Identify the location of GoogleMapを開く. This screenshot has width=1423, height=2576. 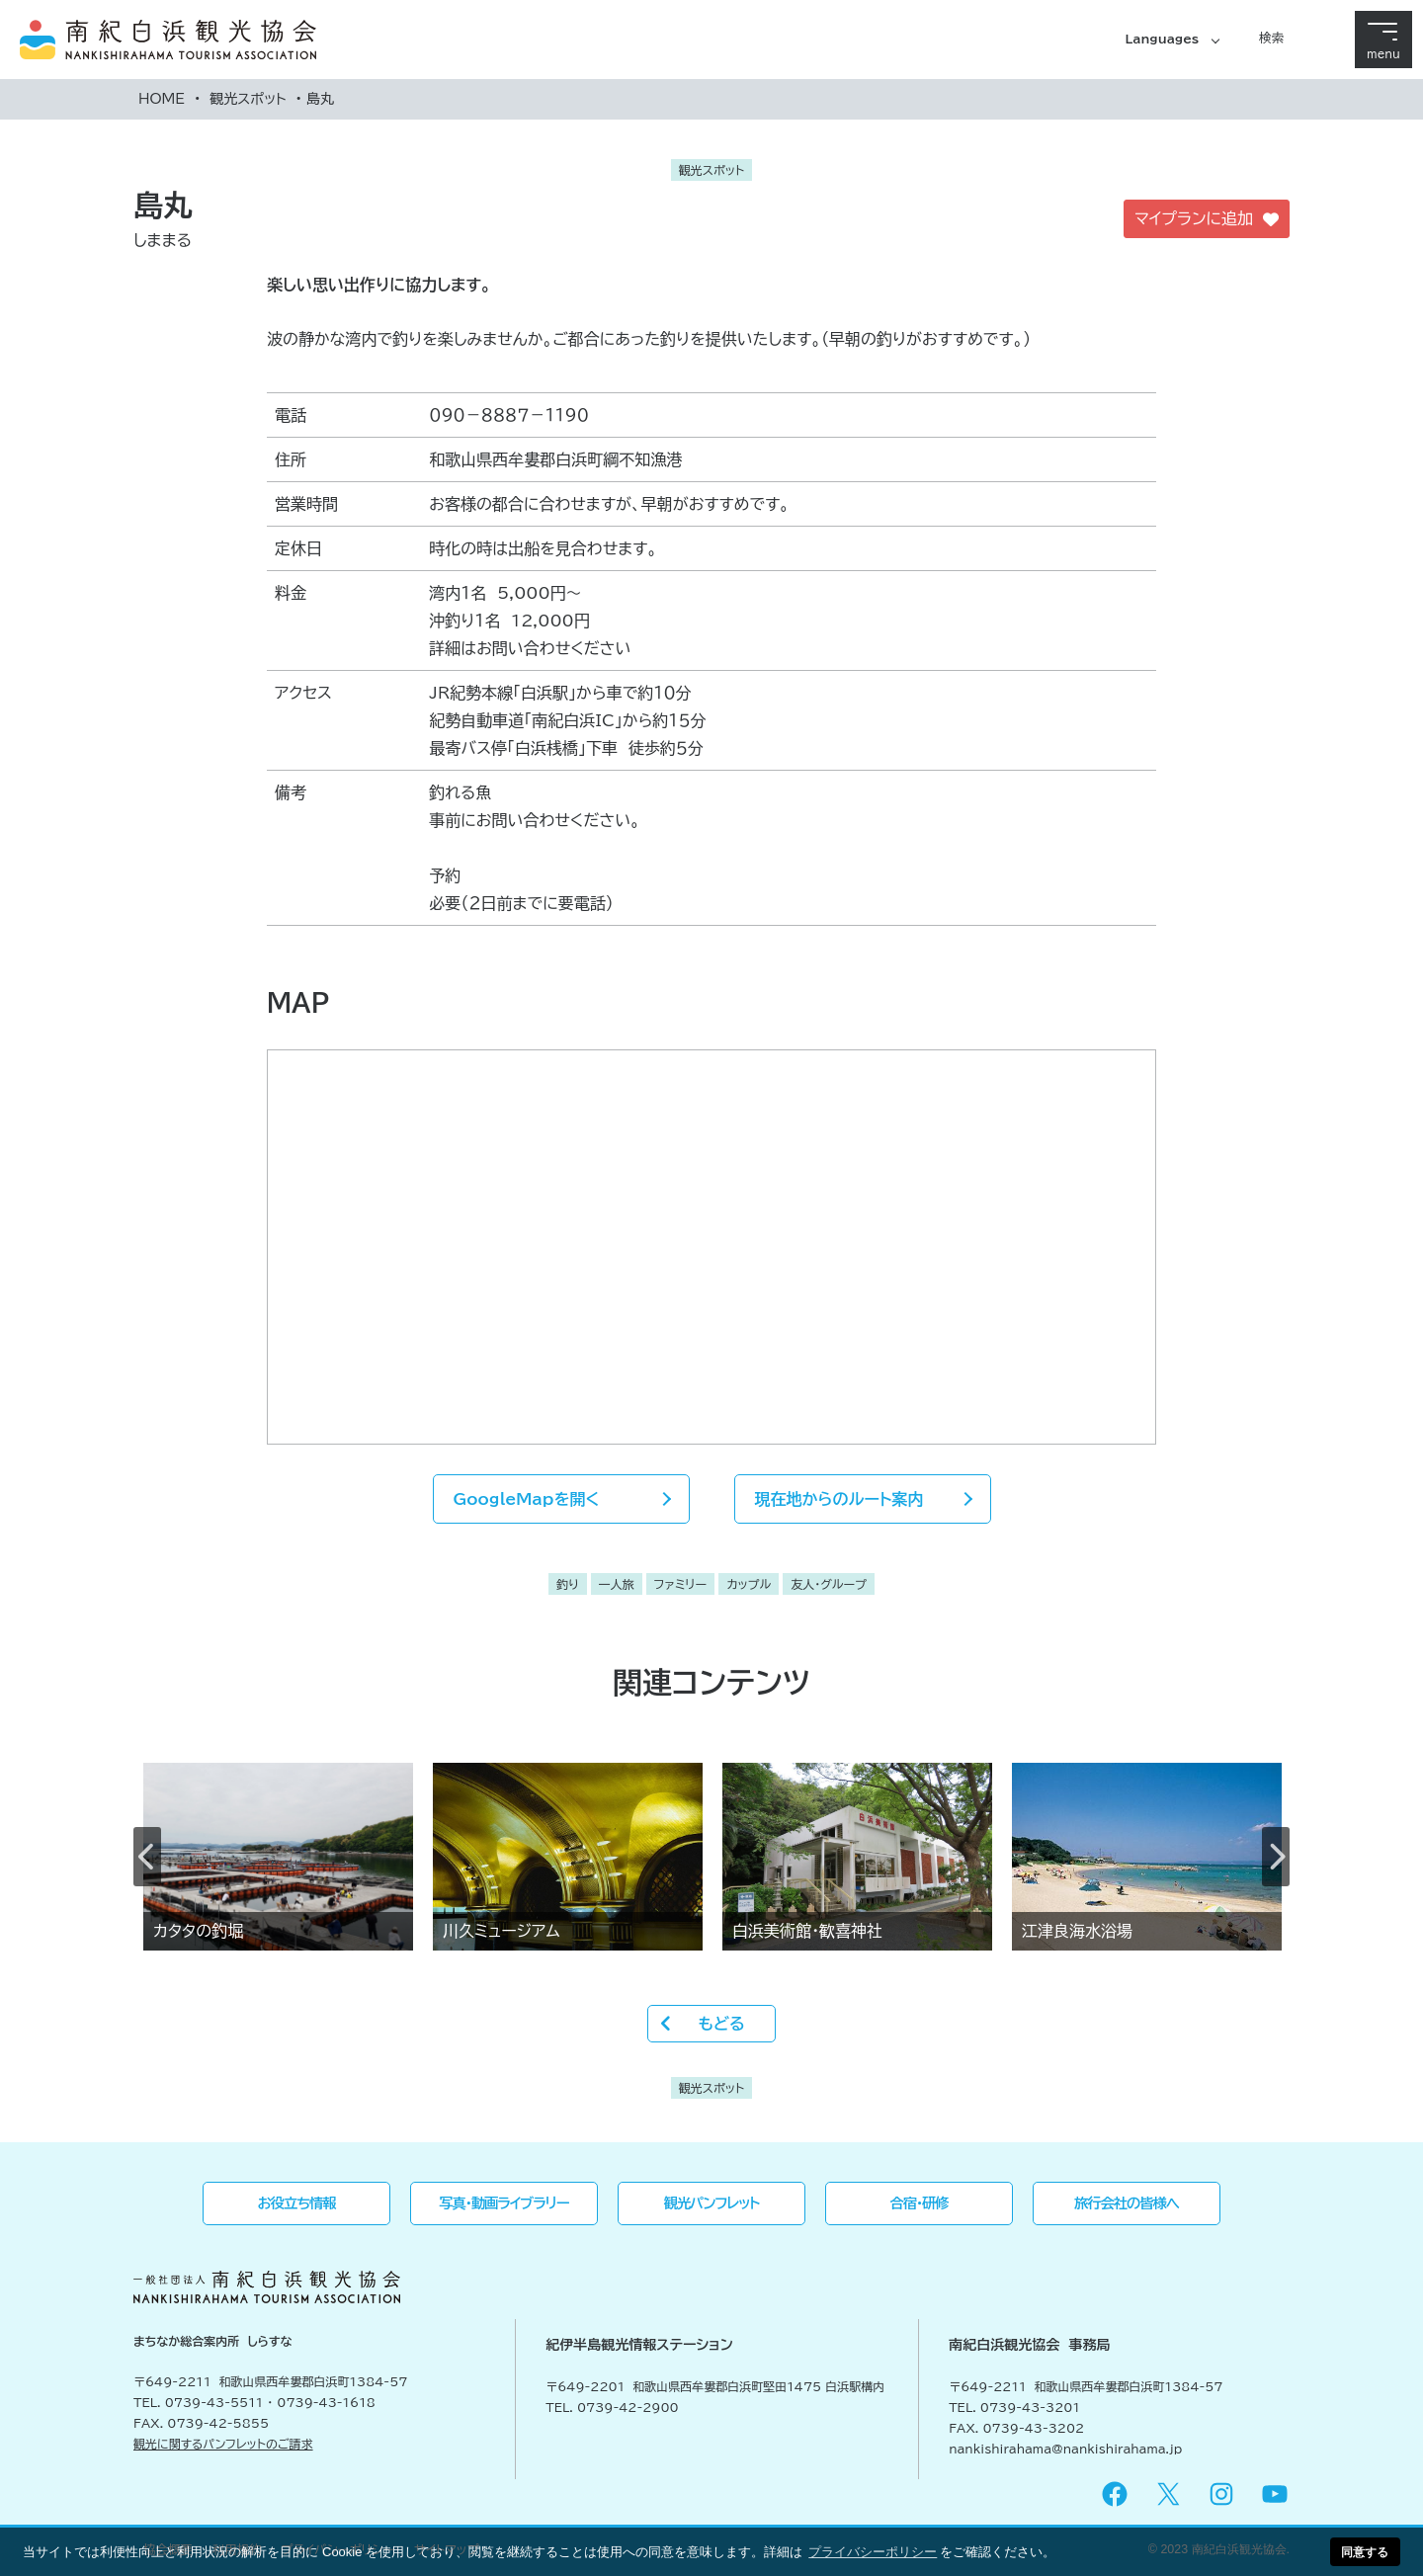
(527, 1499).